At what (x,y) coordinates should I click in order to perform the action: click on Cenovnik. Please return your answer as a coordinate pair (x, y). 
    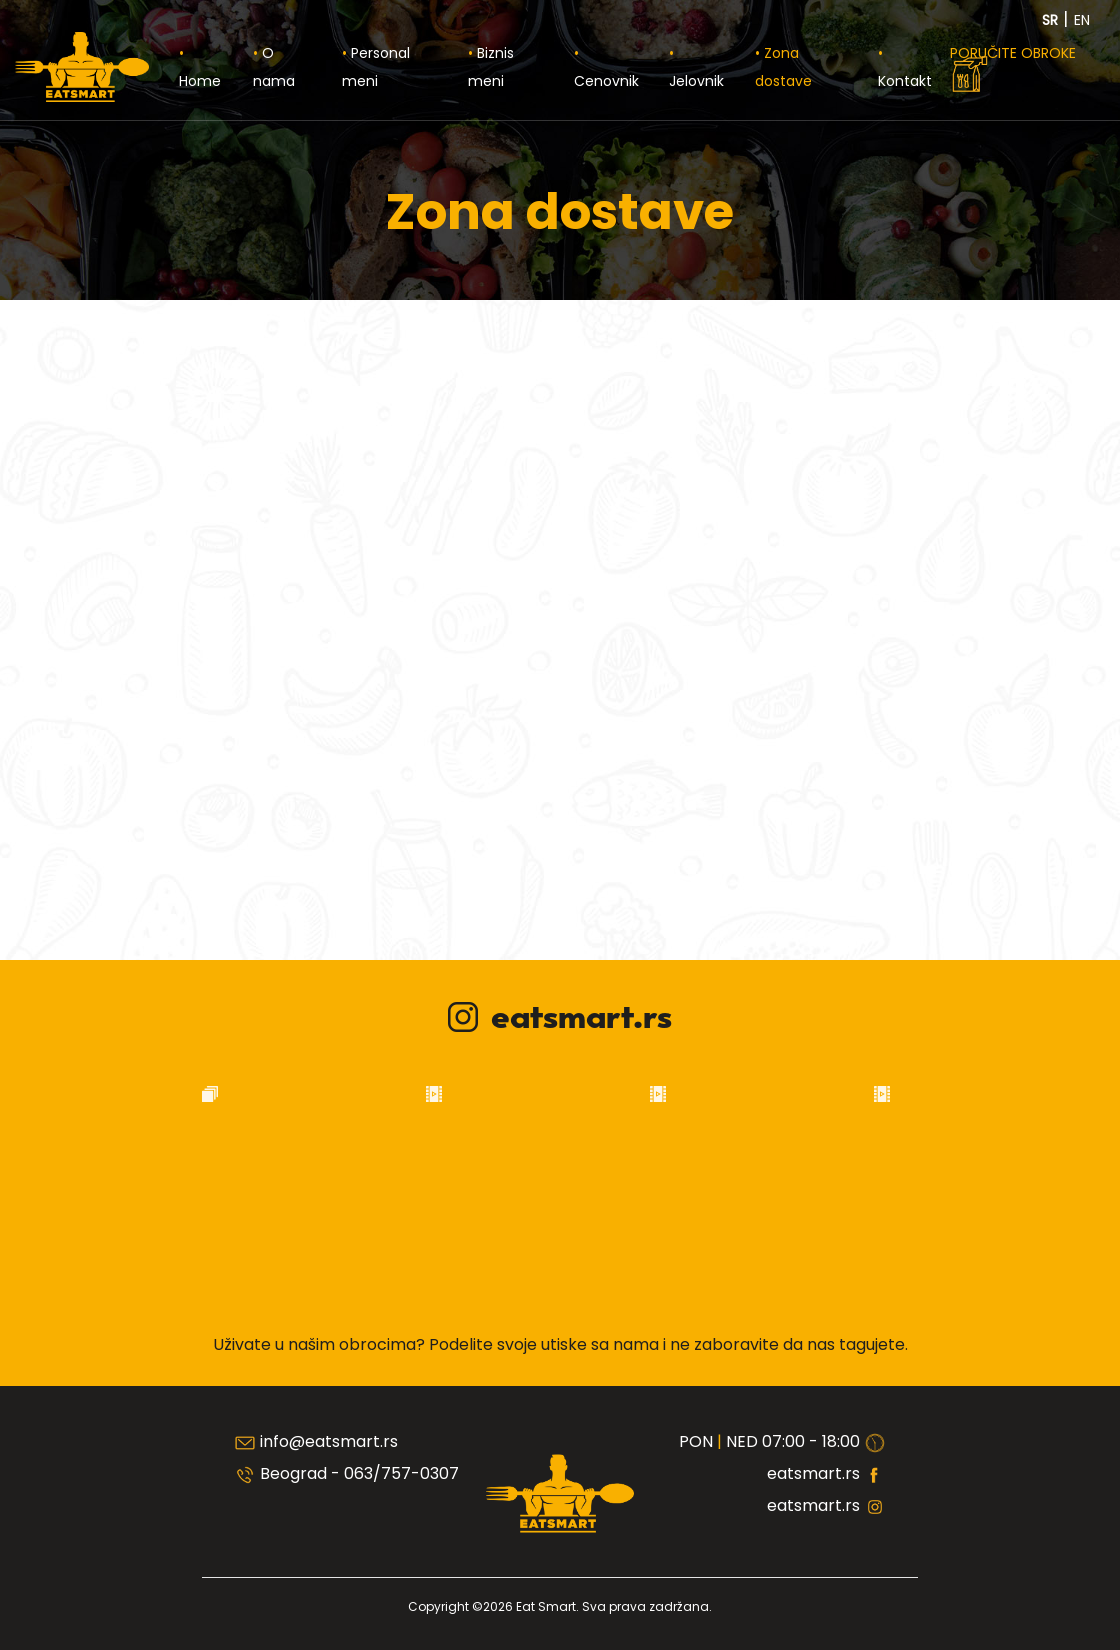
    Looking at the image, I should click on (606, 81).